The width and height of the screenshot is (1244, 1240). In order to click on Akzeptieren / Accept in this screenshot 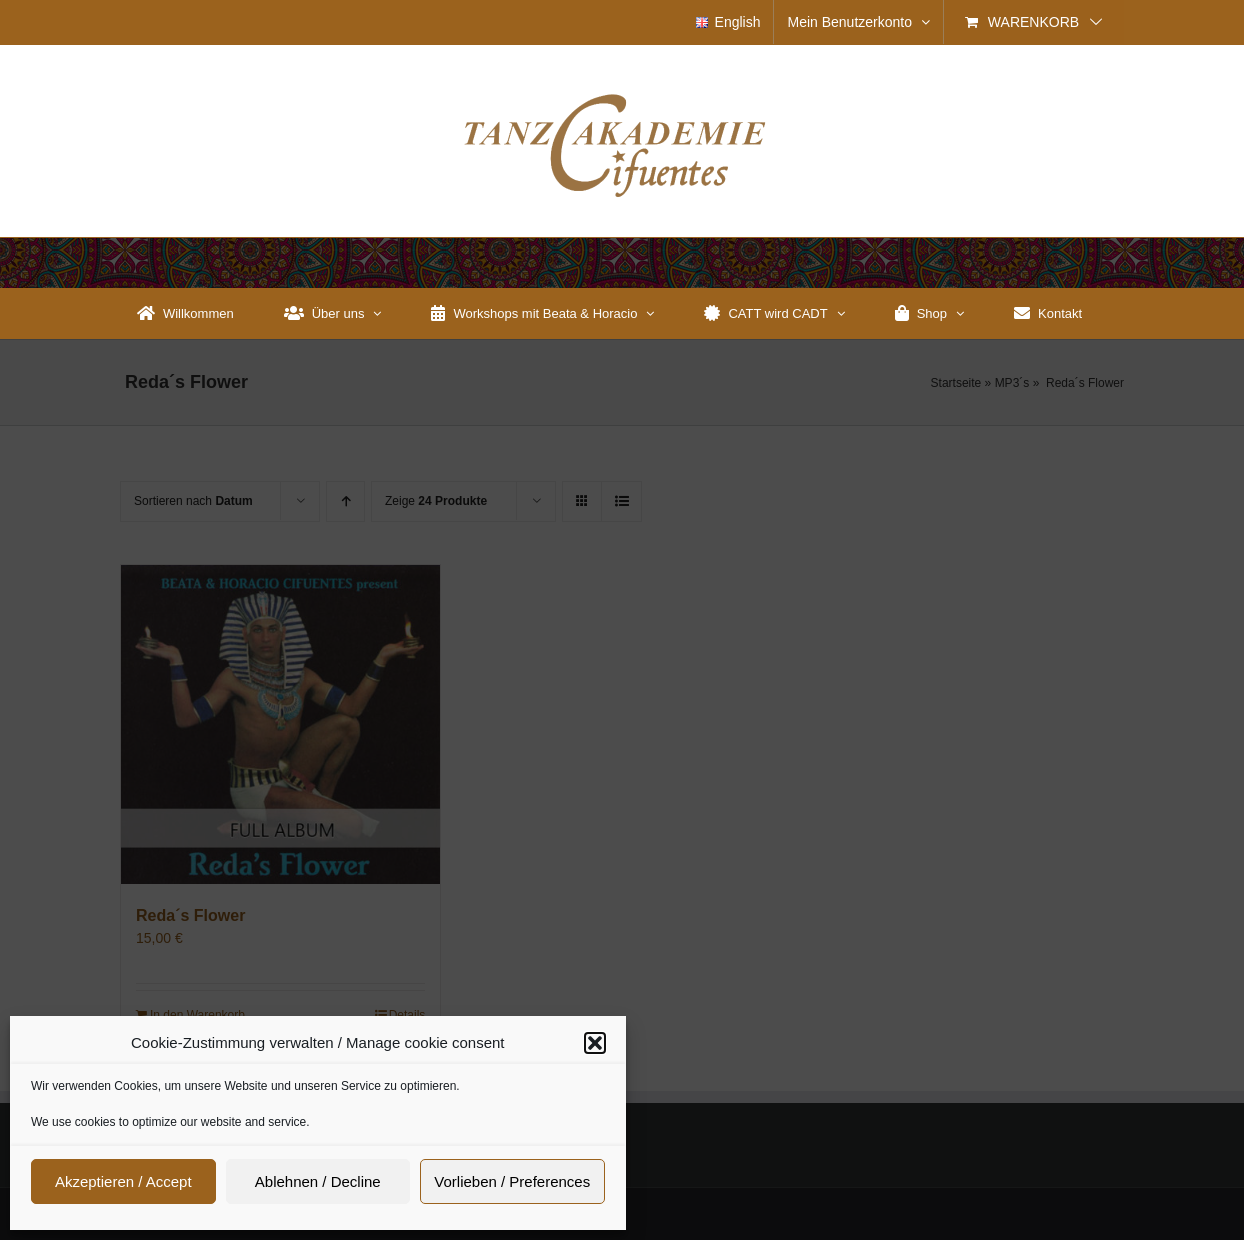, I will do `click(123, 1181)`.